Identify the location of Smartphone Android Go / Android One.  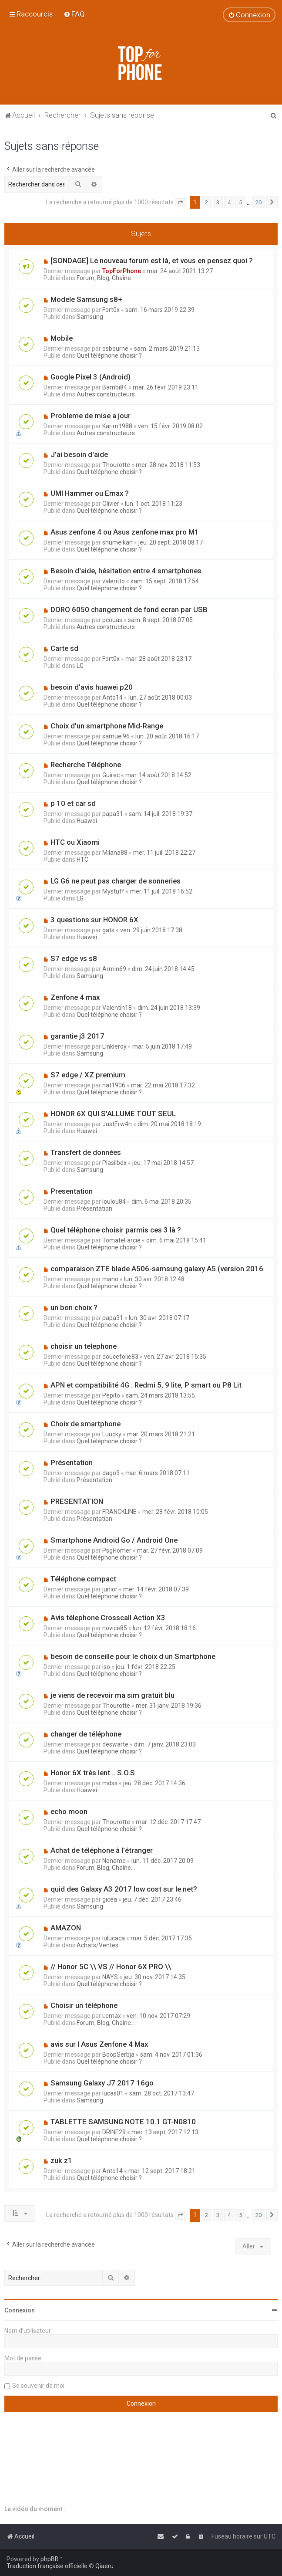
(114, 1540).